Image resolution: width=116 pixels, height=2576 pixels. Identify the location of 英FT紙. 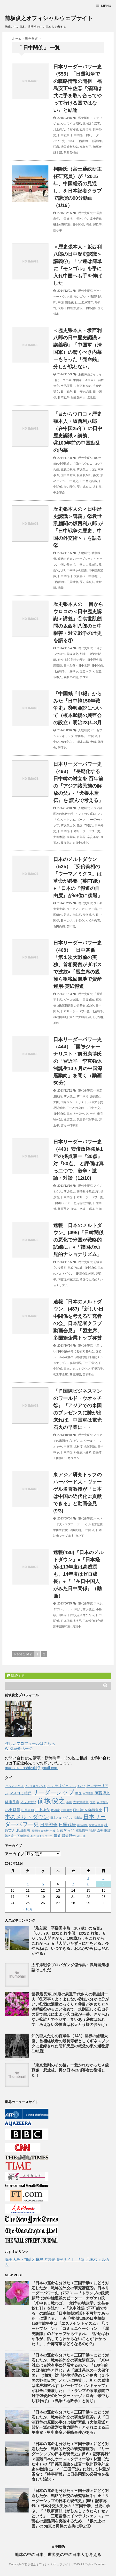
(71, 926).